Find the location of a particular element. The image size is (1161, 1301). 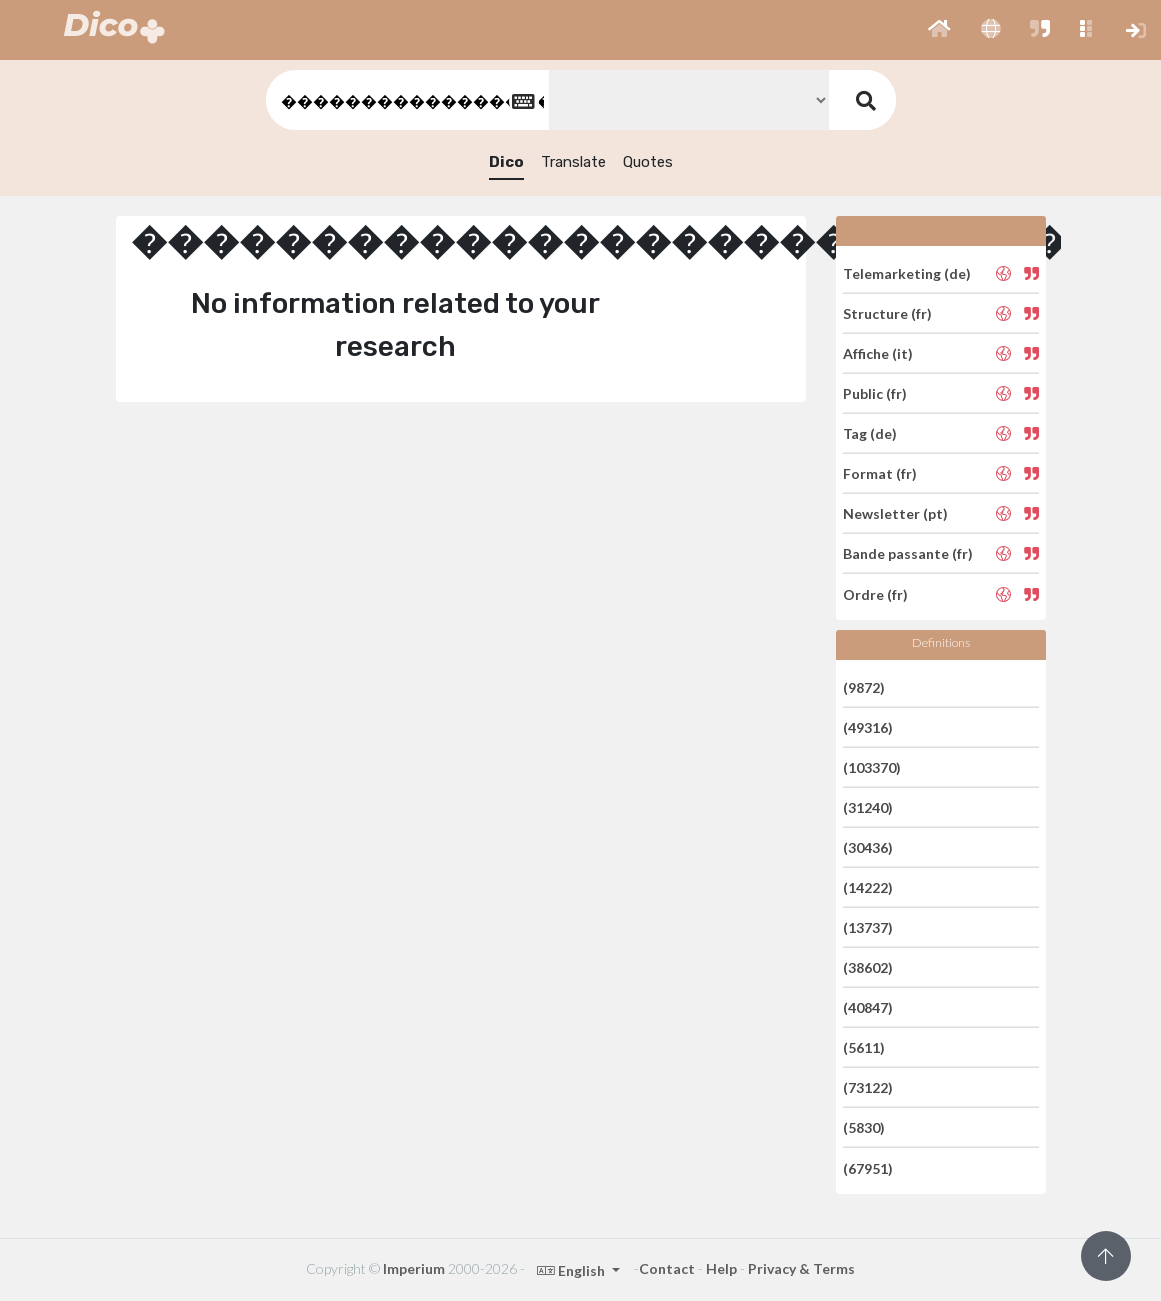

Public (fr) is located at coordinates (875, 393).